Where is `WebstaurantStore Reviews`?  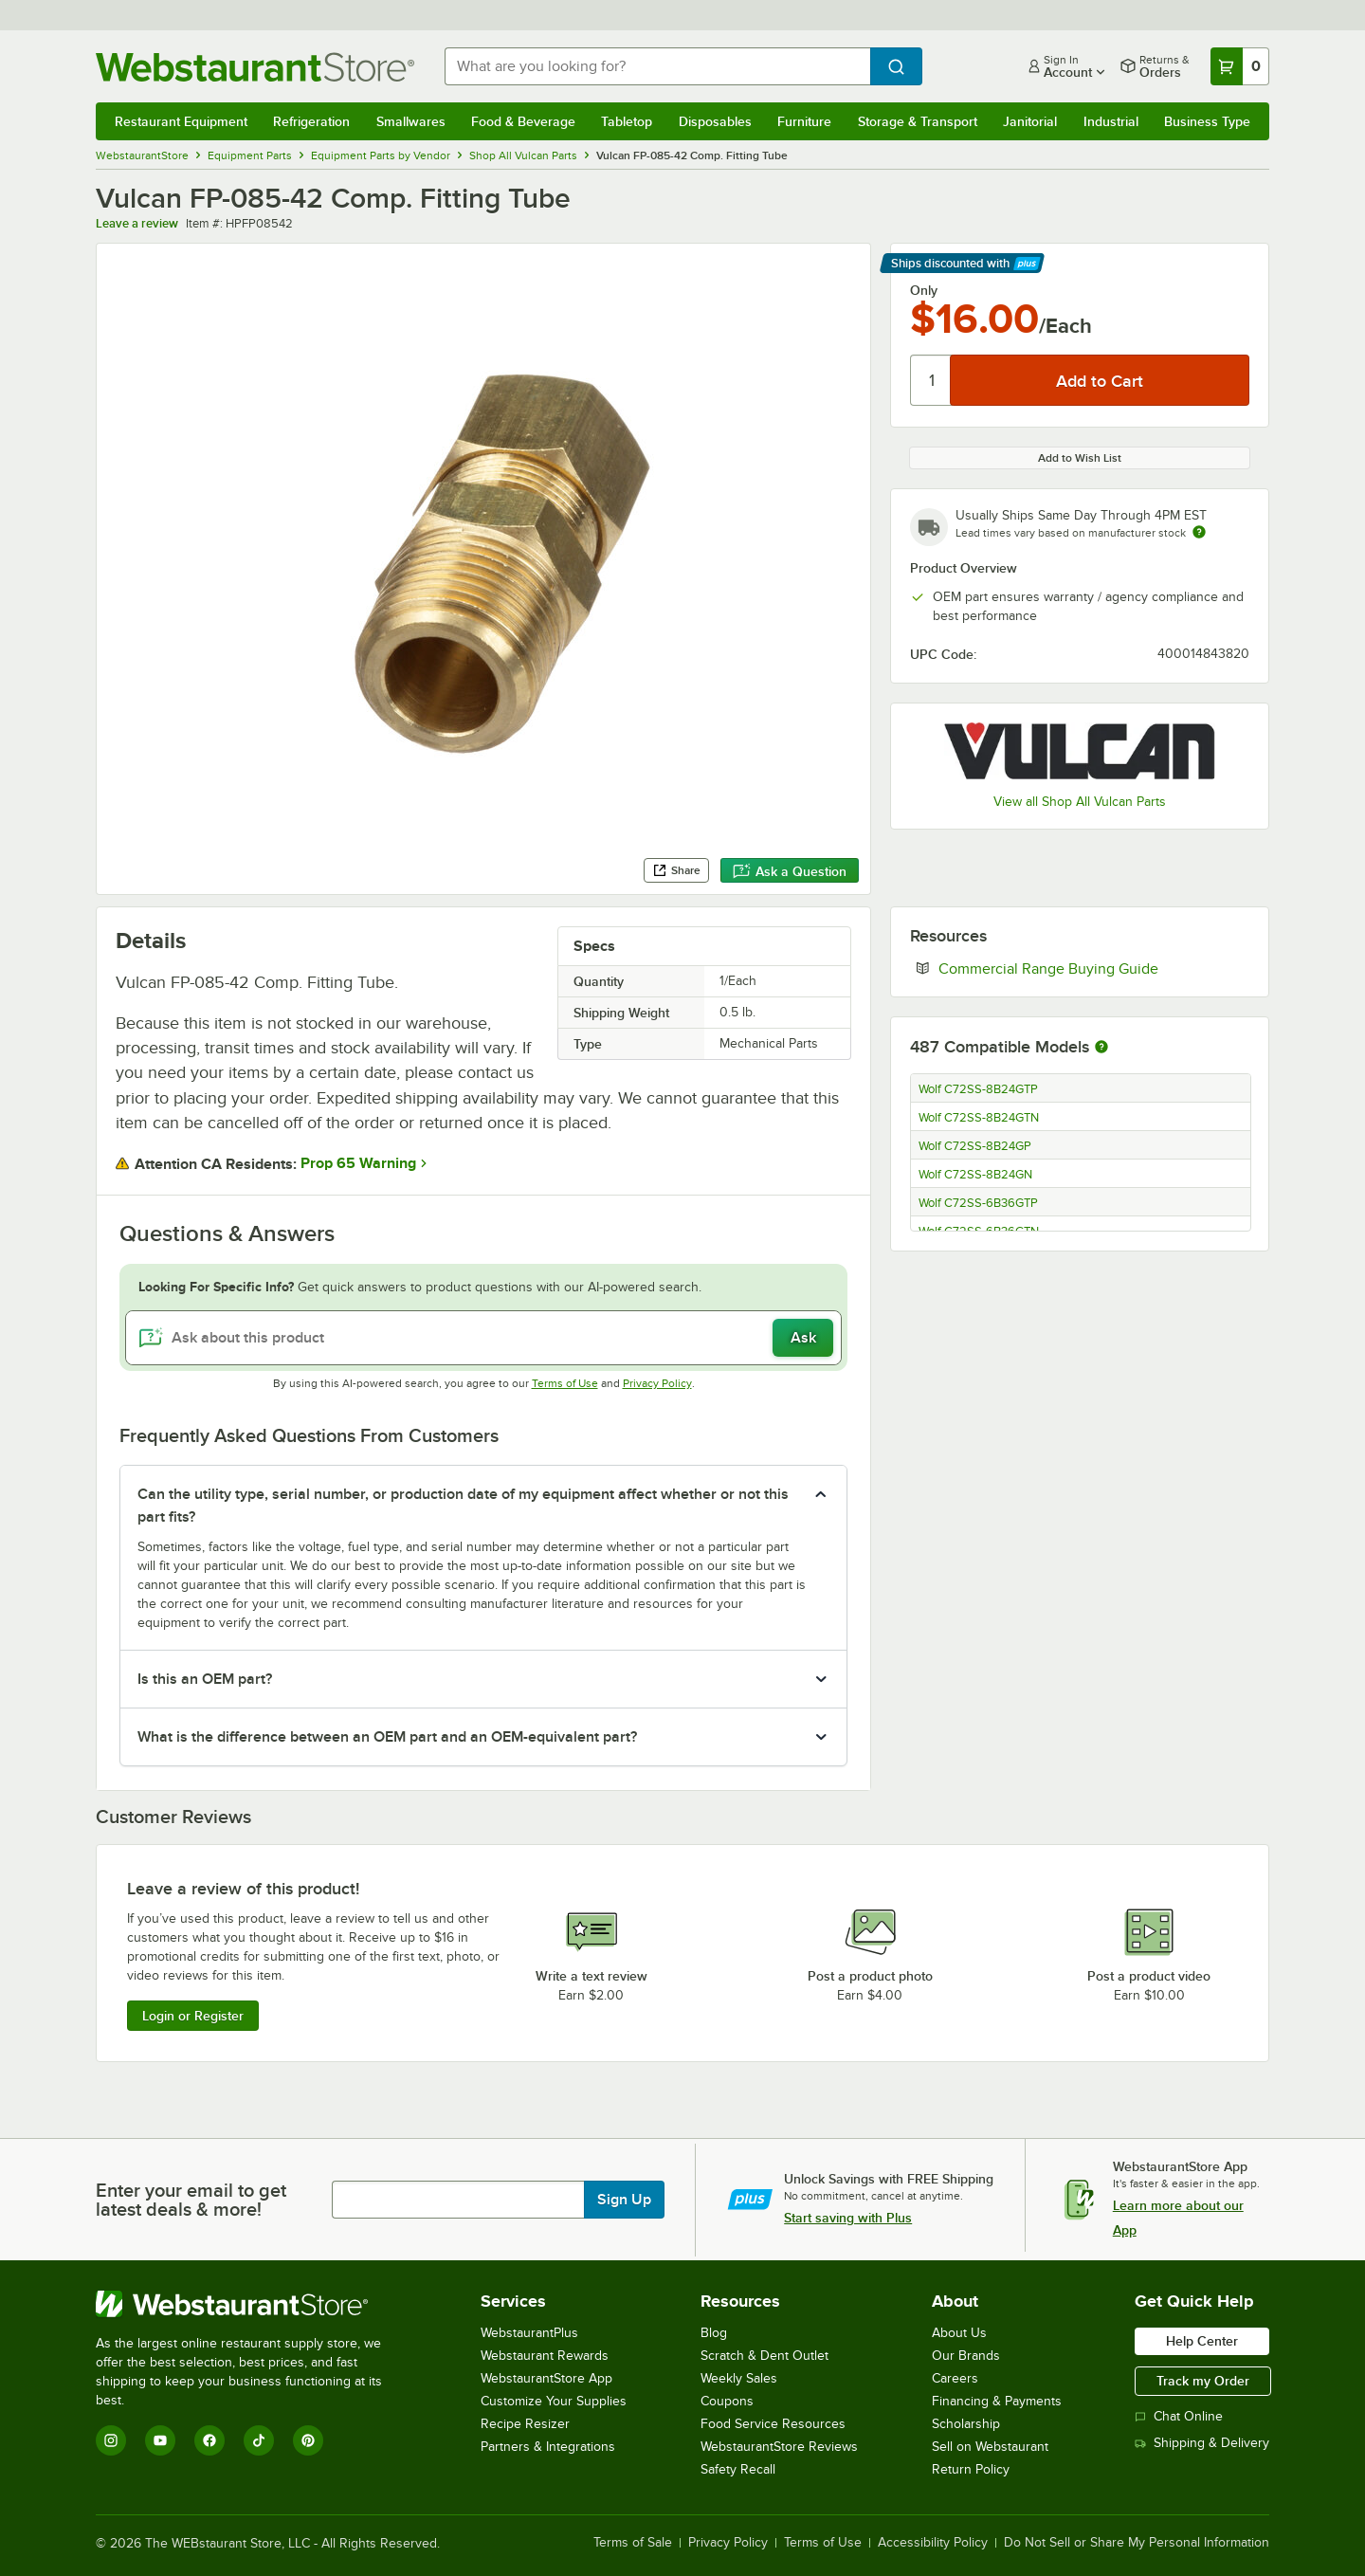 WebstaurantStore Reviews is located at coordinates (779, 2446).